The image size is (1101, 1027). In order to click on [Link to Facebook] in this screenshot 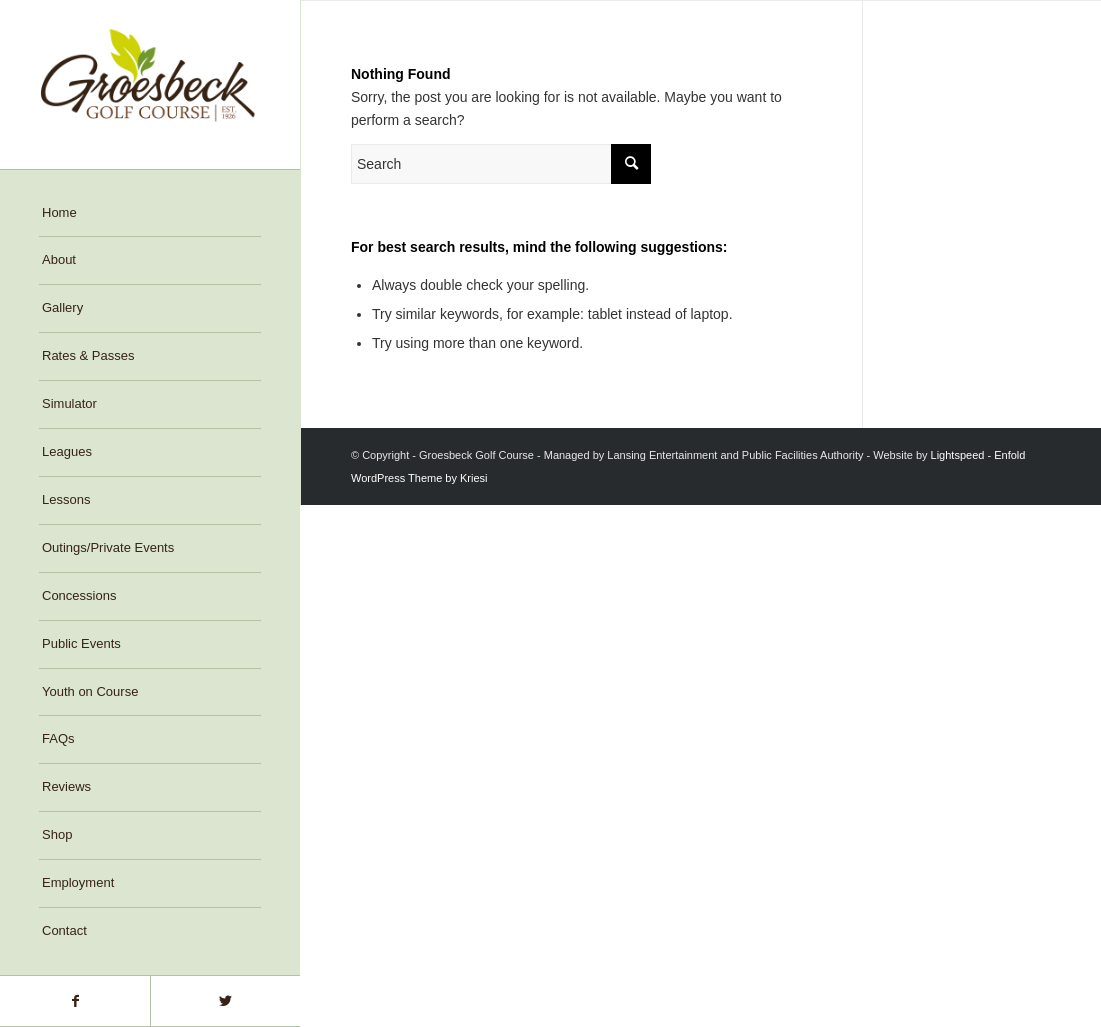, I will do `click(75, 1001)`.